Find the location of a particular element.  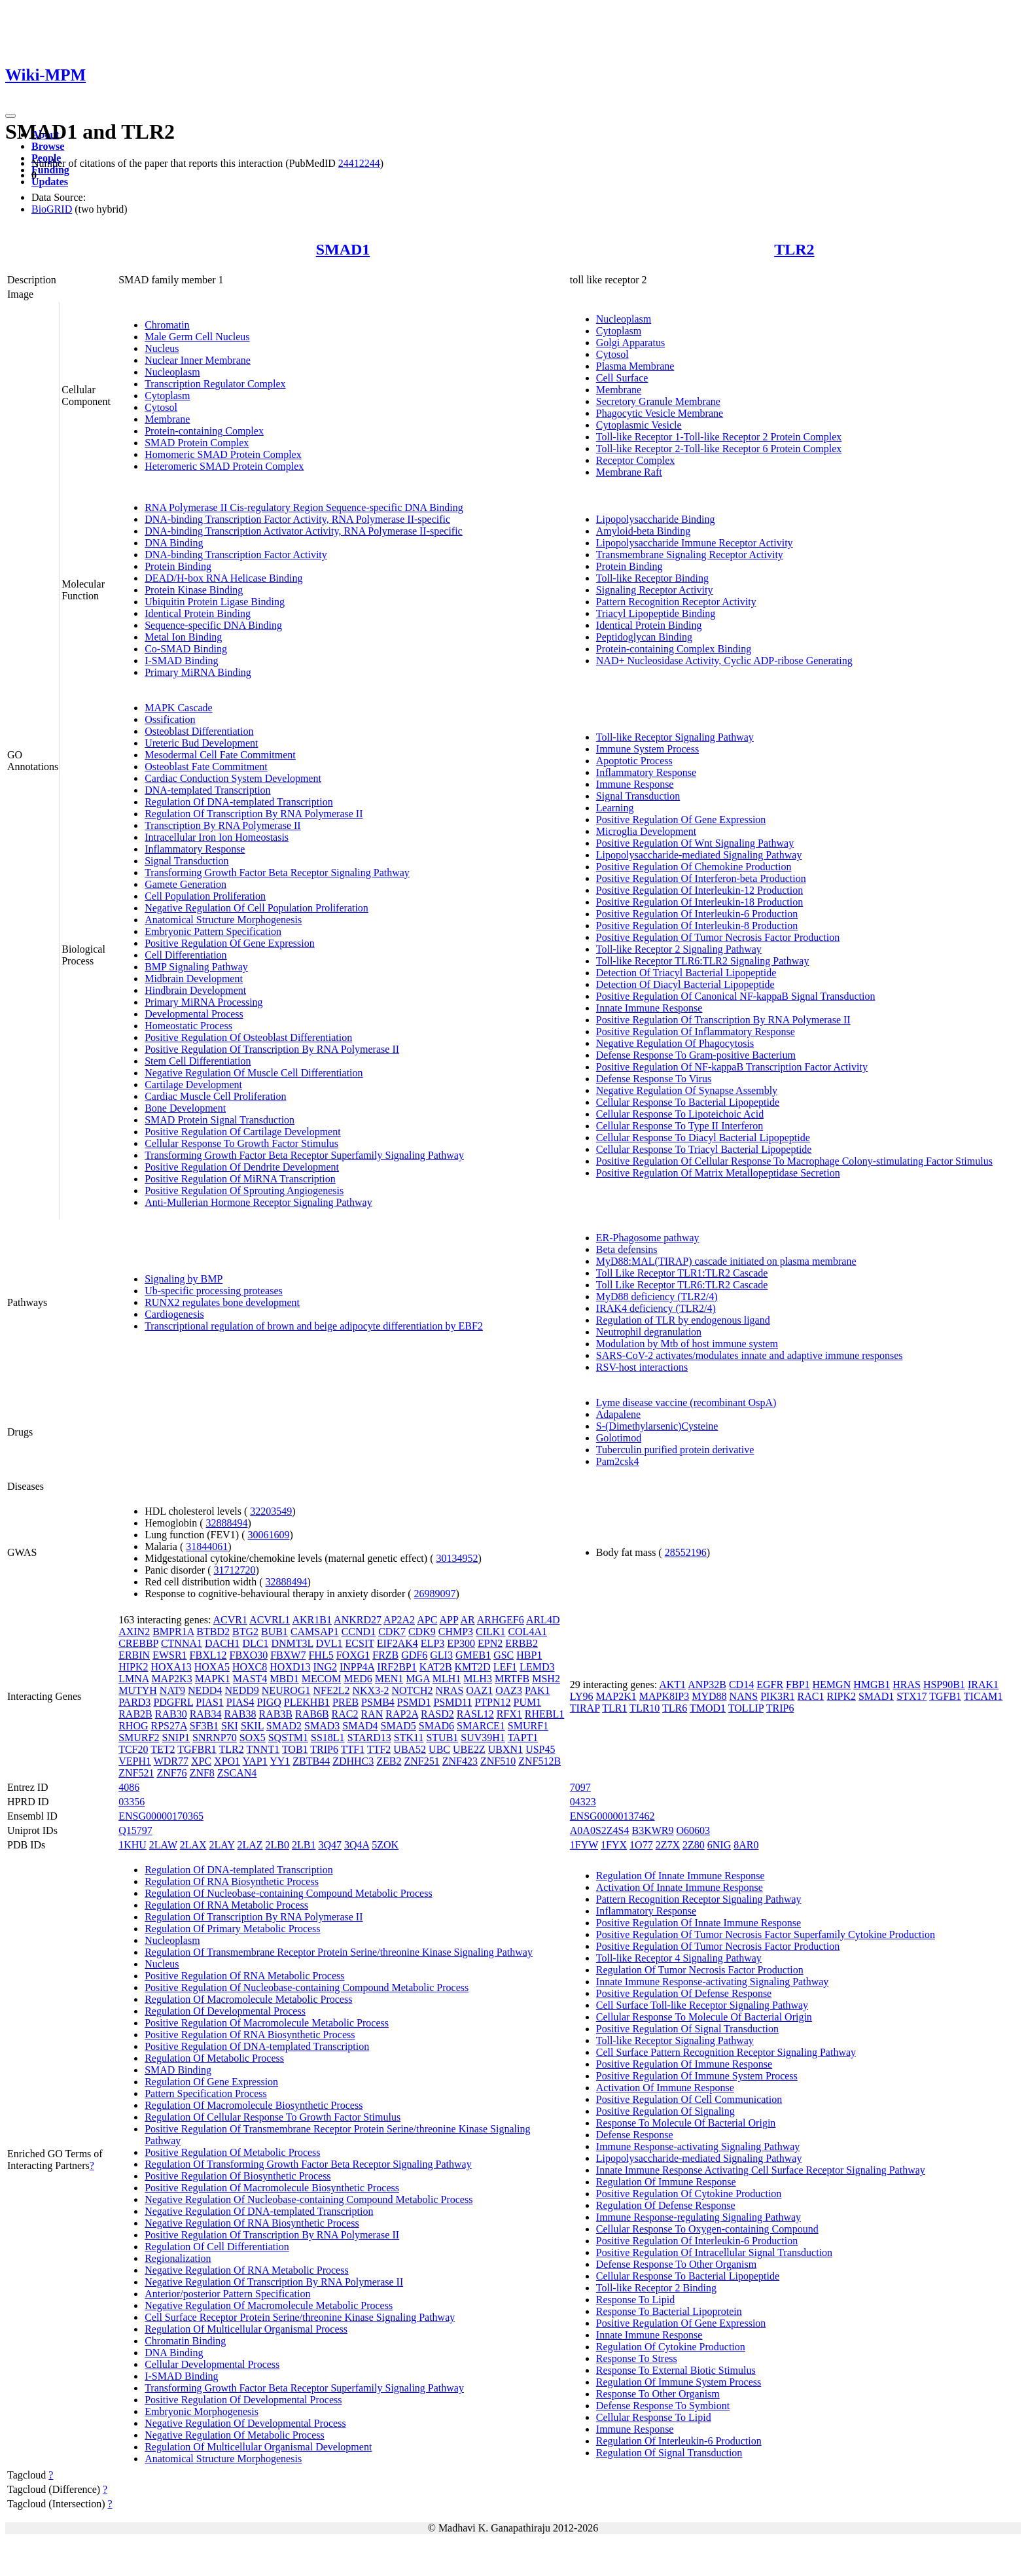

AP2A2 is located at coordinates (399, 1619).